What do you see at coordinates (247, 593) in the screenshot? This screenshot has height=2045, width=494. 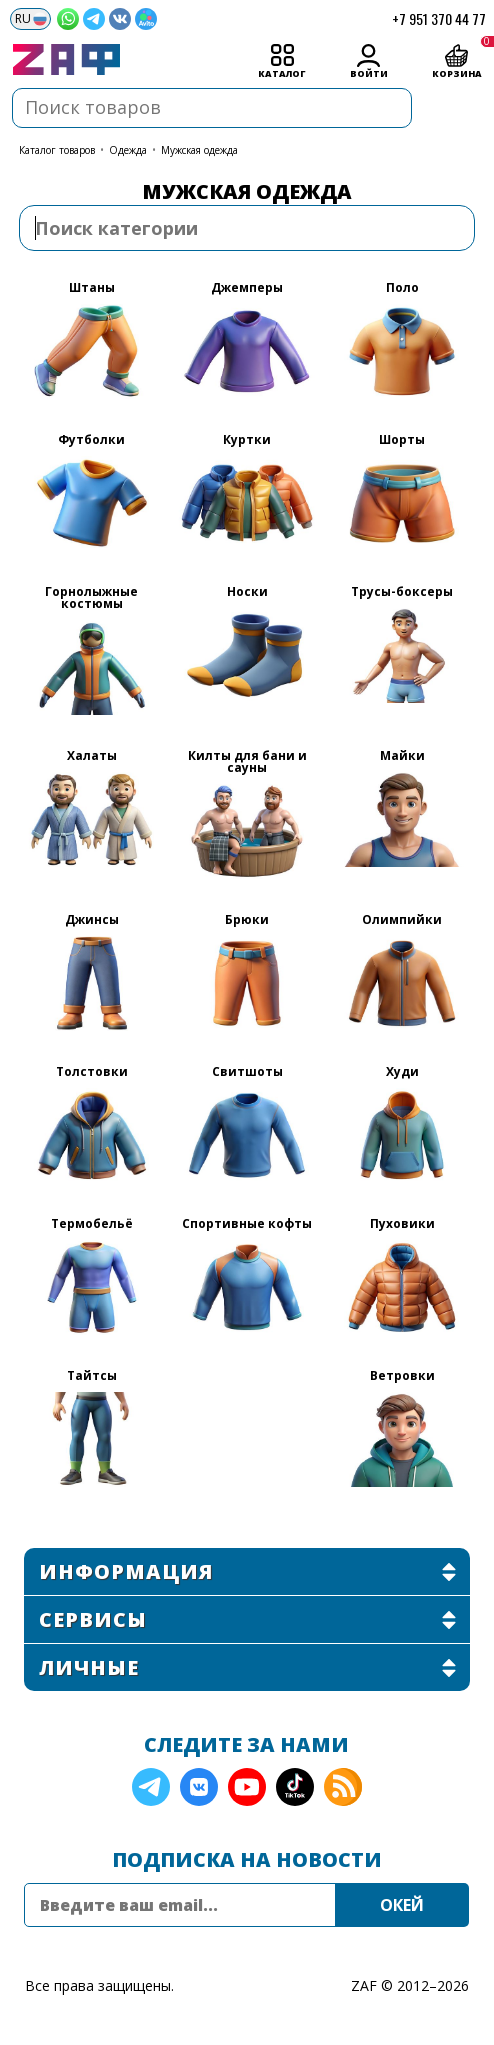 I see `Носки` at bounding box center [247, 593].